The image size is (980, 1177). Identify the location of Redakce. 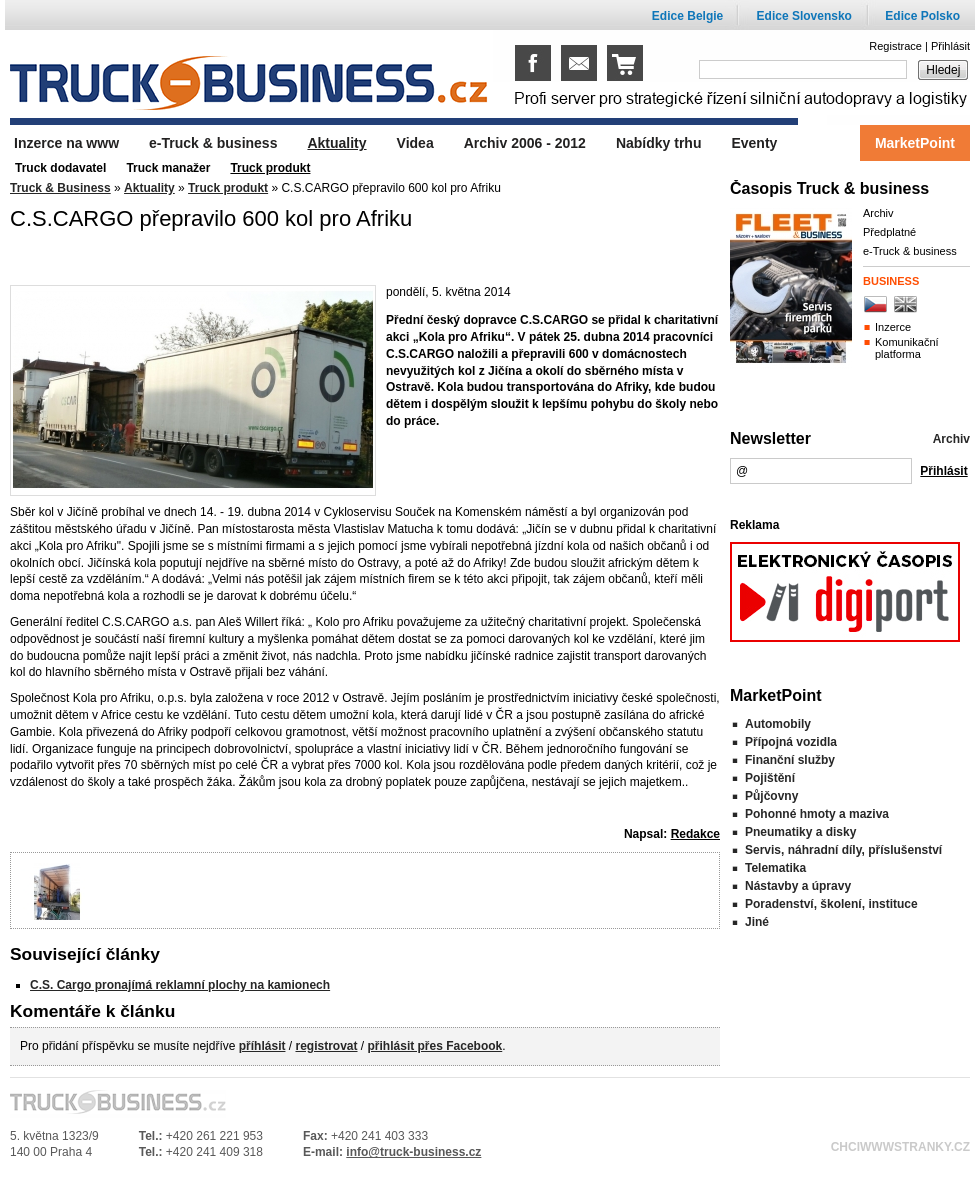
(695, 834).